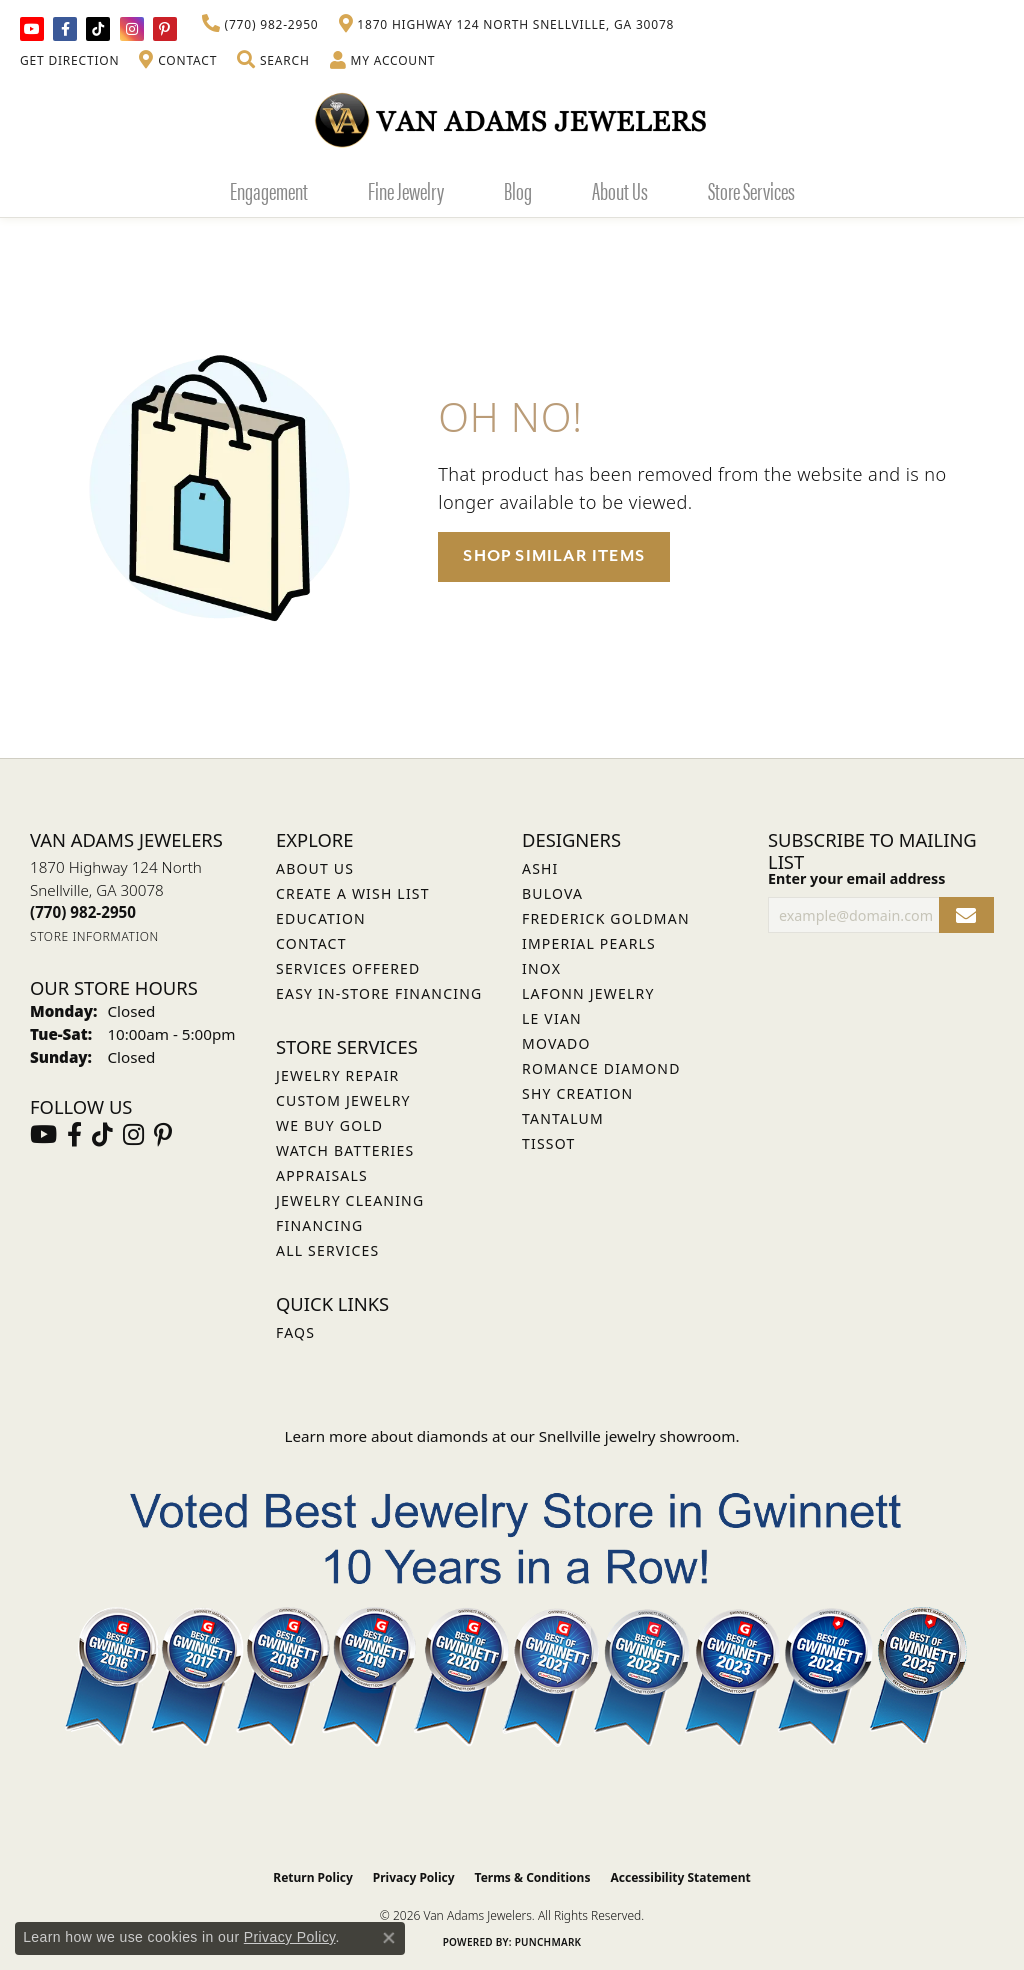 Image resolution: width=1024 pixels, height=1970 pixels. What do you see at coordinates (83, 912) in the screenshot?
I see `[Call the Store]` at bounding box center [83, 912].